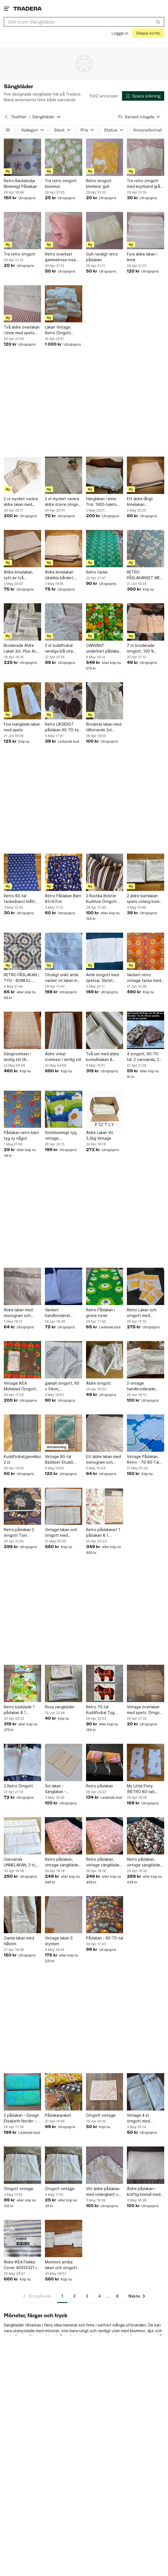 The image size is (168, 2576). What do you see at coordinates (63, 2238) in the screenshot?
I see `[Mormors antika lakan och örngott med broderad spets och monogram]` at bounding box center [63, 2238].